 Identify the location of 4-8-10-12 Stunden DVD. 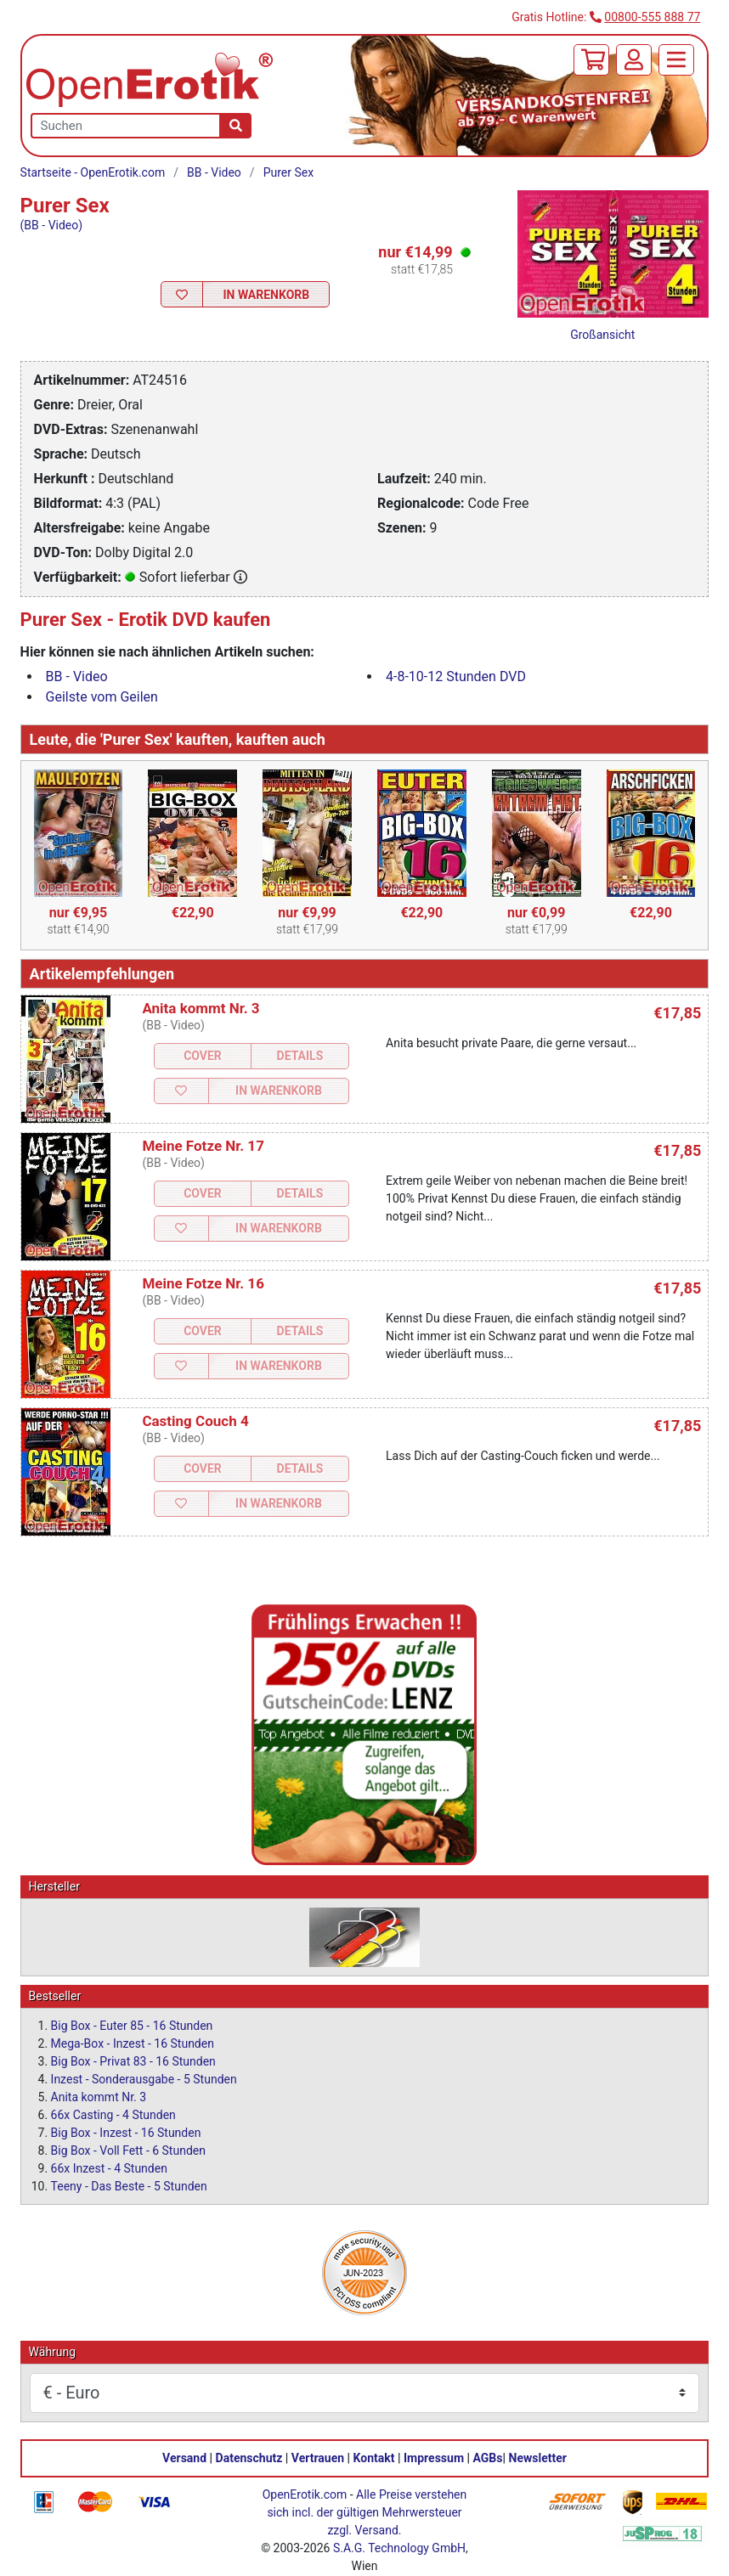
(456, 676).